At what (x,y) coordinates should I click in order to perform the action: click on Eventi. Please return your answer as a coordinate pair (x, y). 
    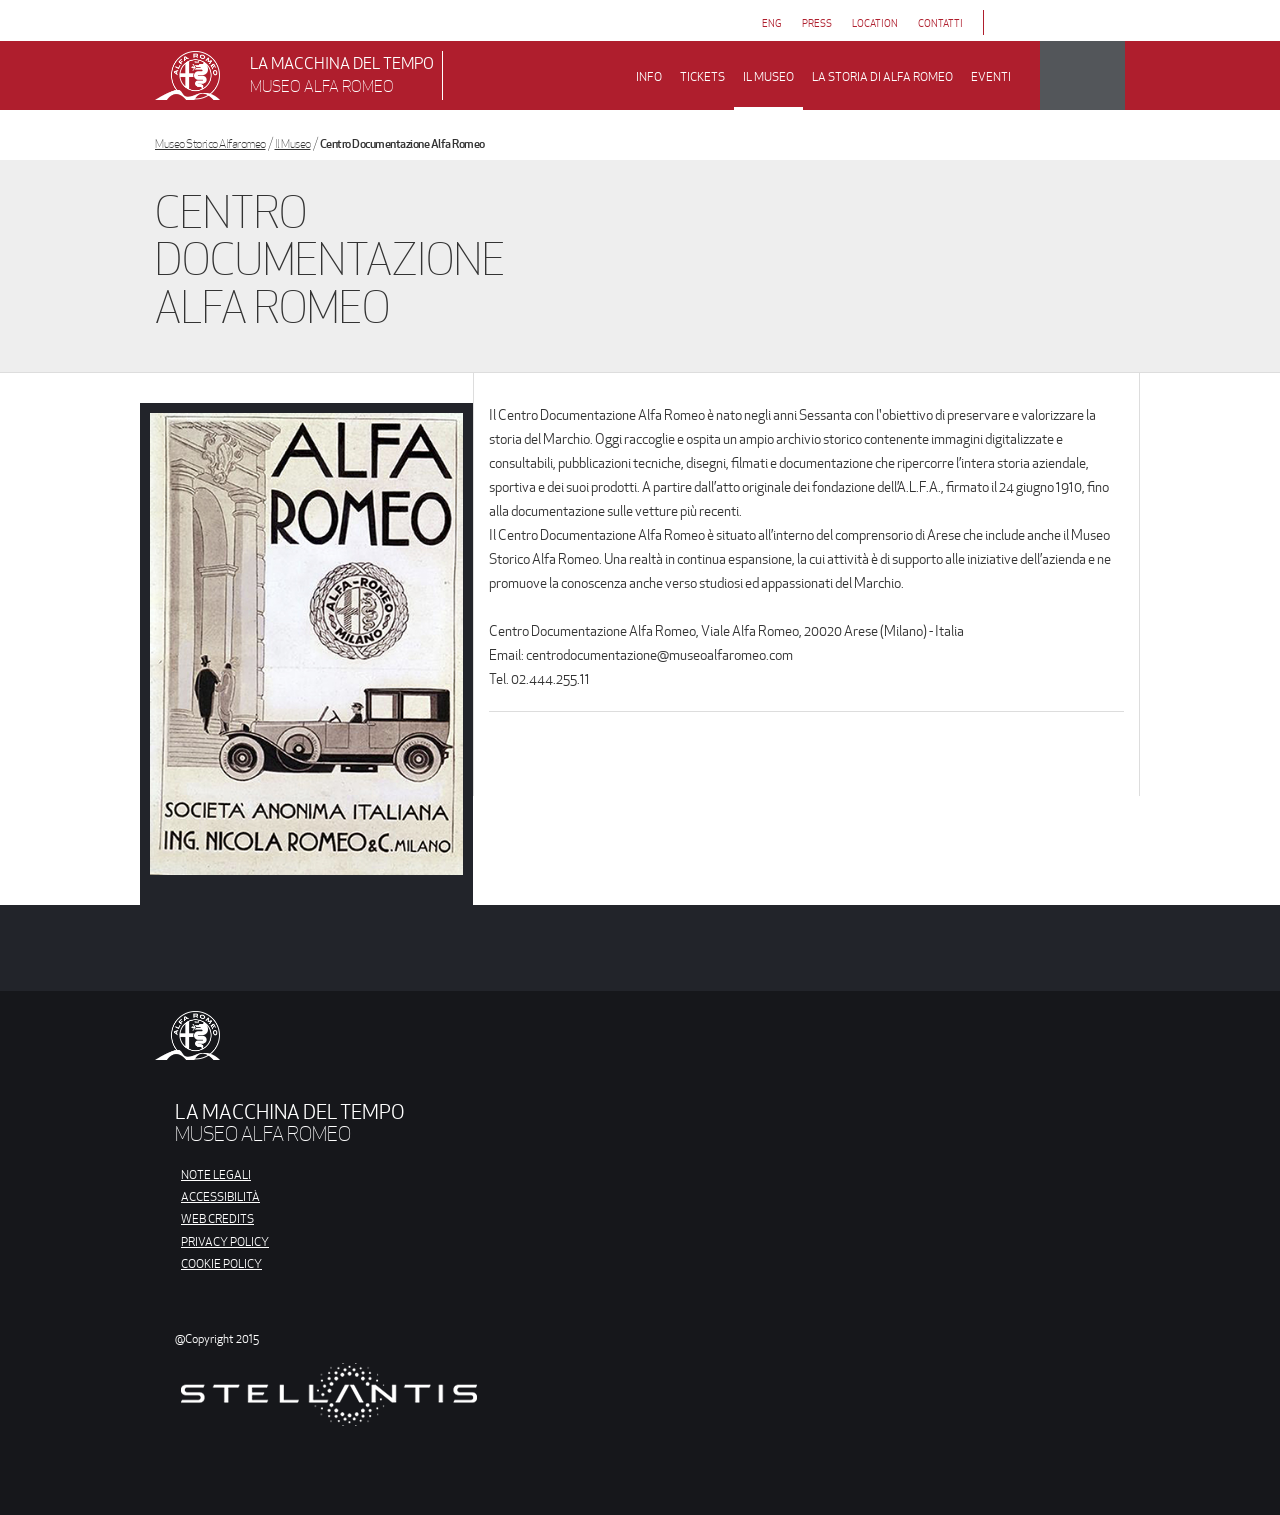
    Looking at the image, I should click on (991, 76).